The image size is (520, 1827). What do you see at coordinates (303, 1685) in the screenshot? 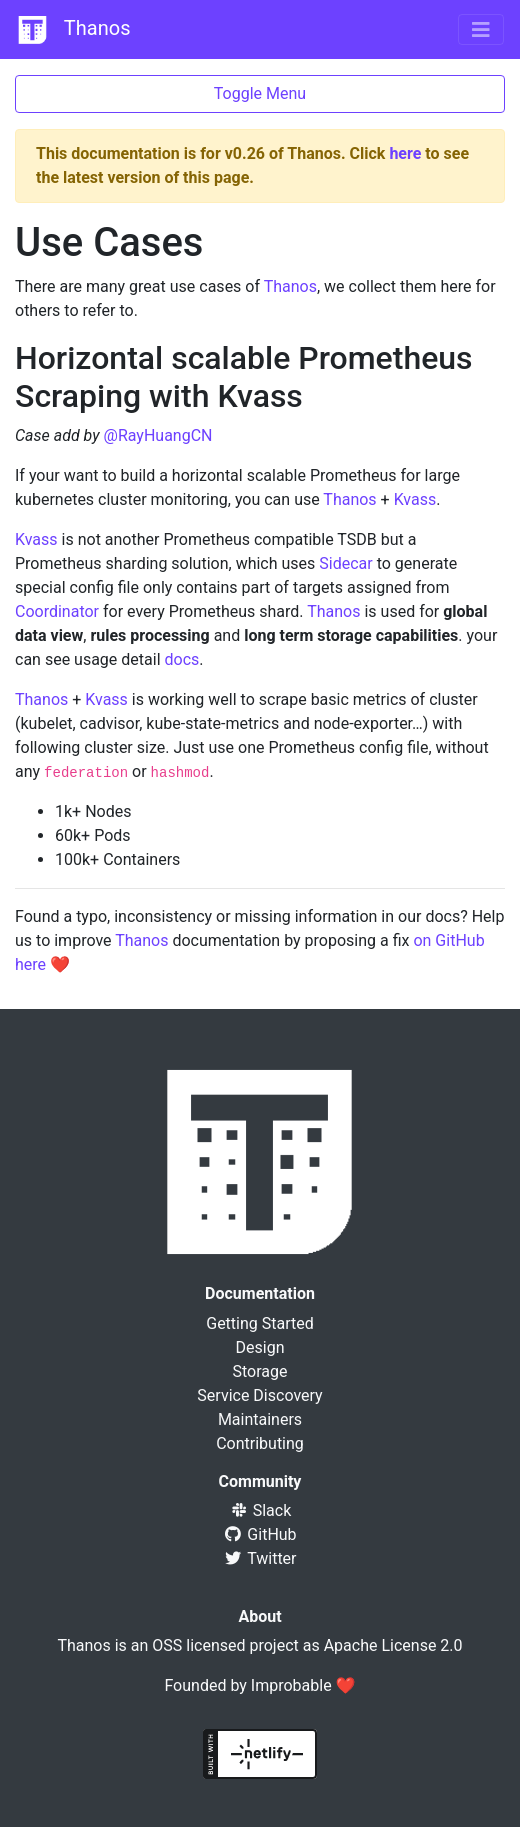
I see `Improbable ❤️` at bounding box center [303, 1685].